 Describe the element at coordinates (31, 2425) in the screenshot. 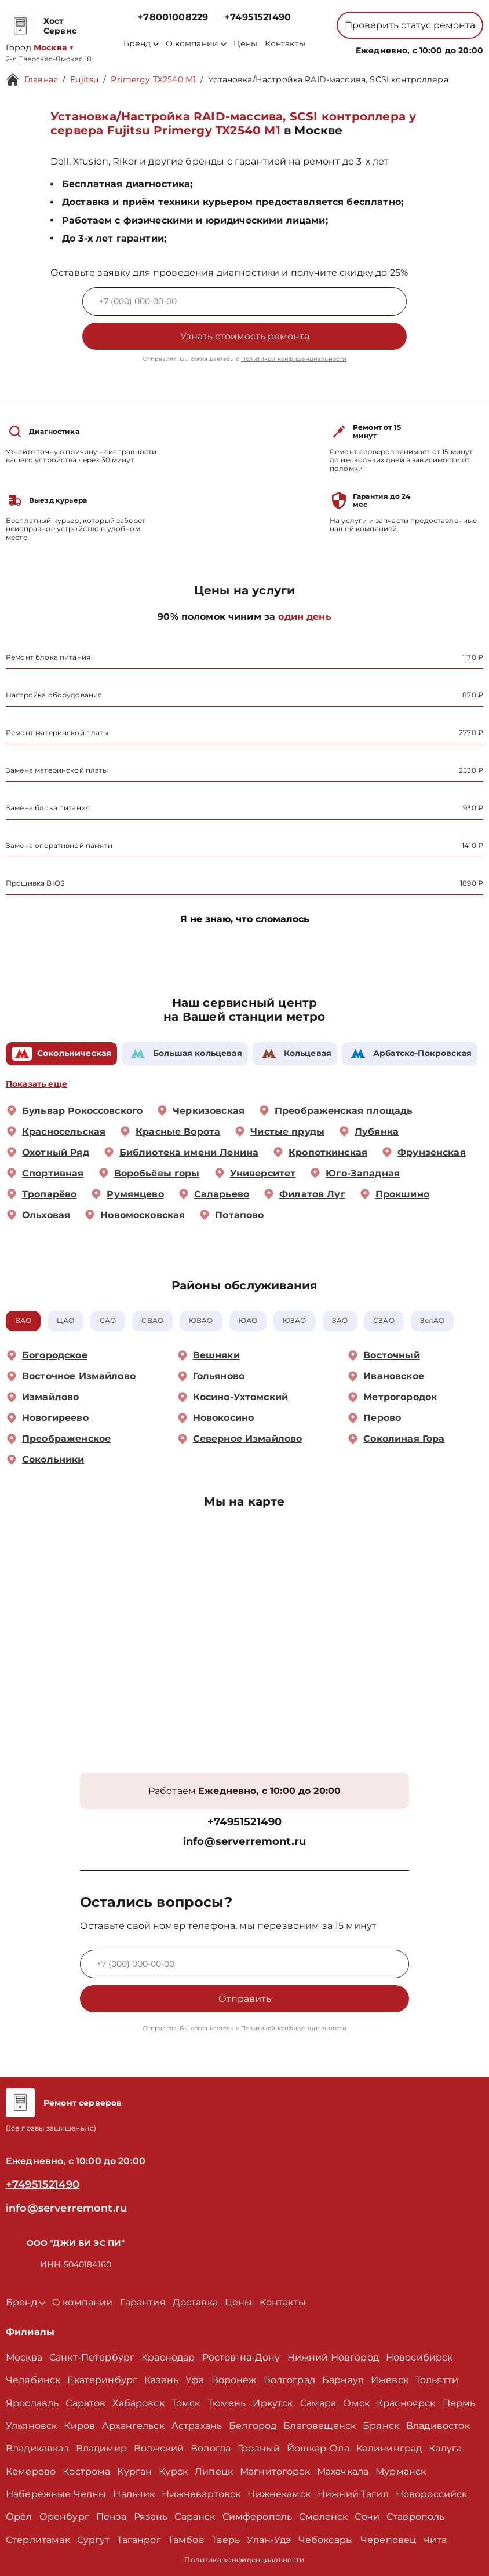

I see `Ульяновск` at that location.